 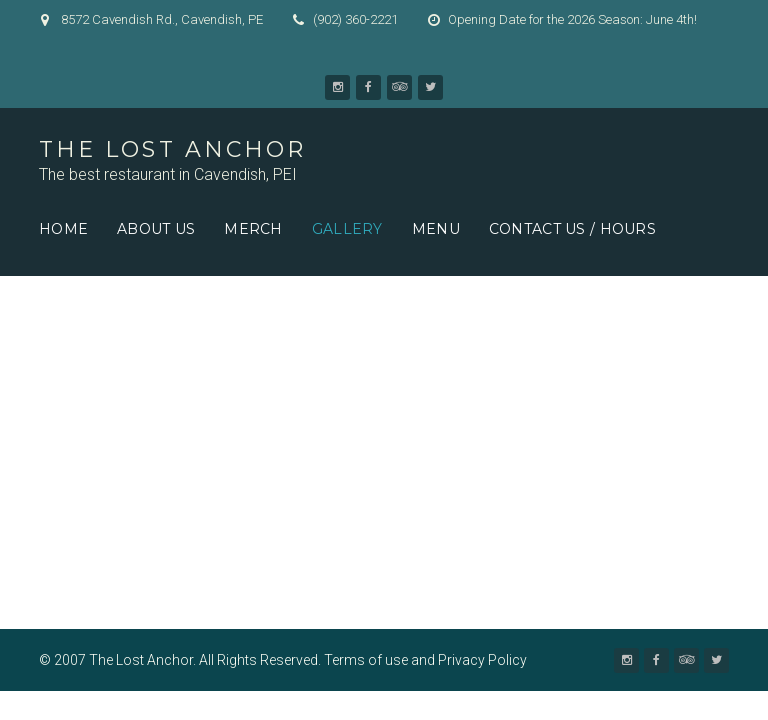 What do you see at coordinates (253, 229) in the screenshot?
I see `Merch` at bounding box center [253, 229].